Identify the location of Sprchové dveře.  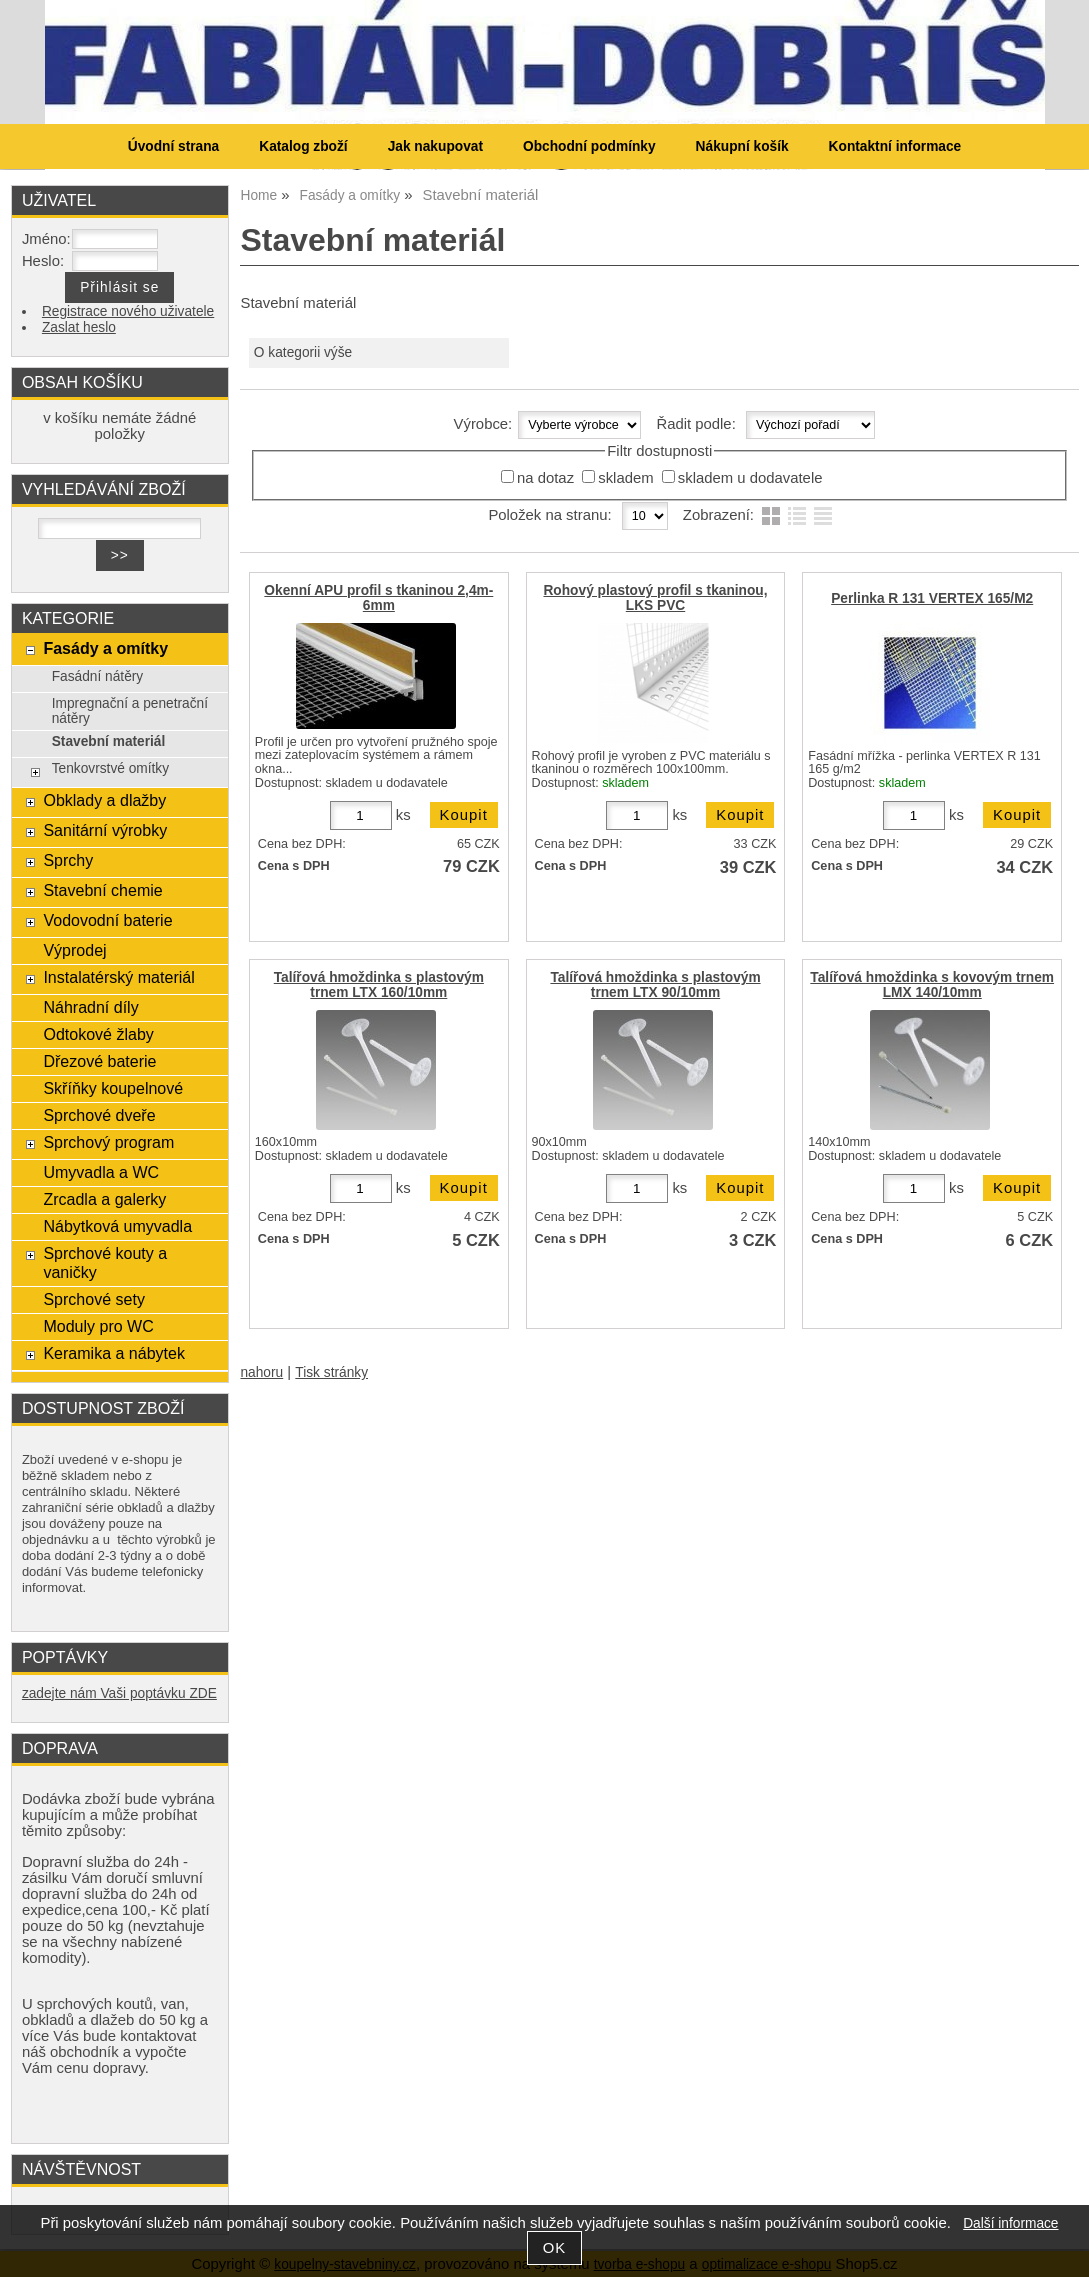
(99, 1115).